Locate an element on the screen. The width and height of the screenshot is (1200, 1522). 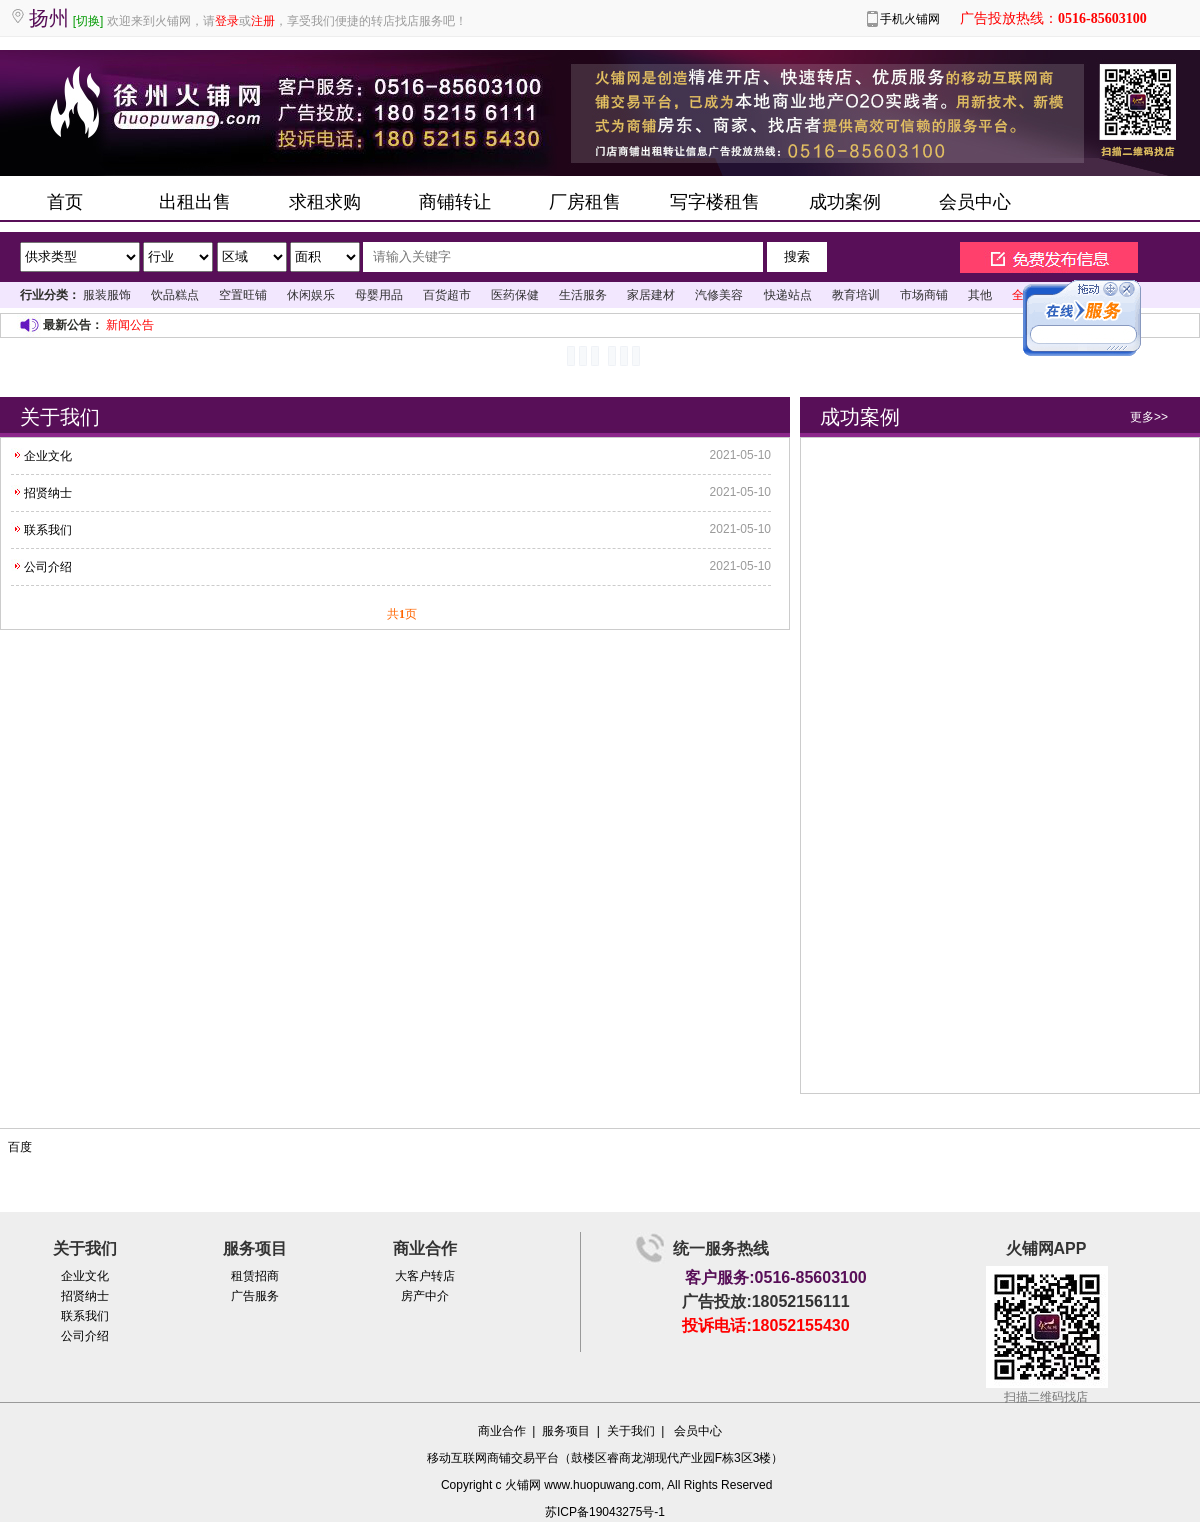
注册 is located at coordinates (263, 21).